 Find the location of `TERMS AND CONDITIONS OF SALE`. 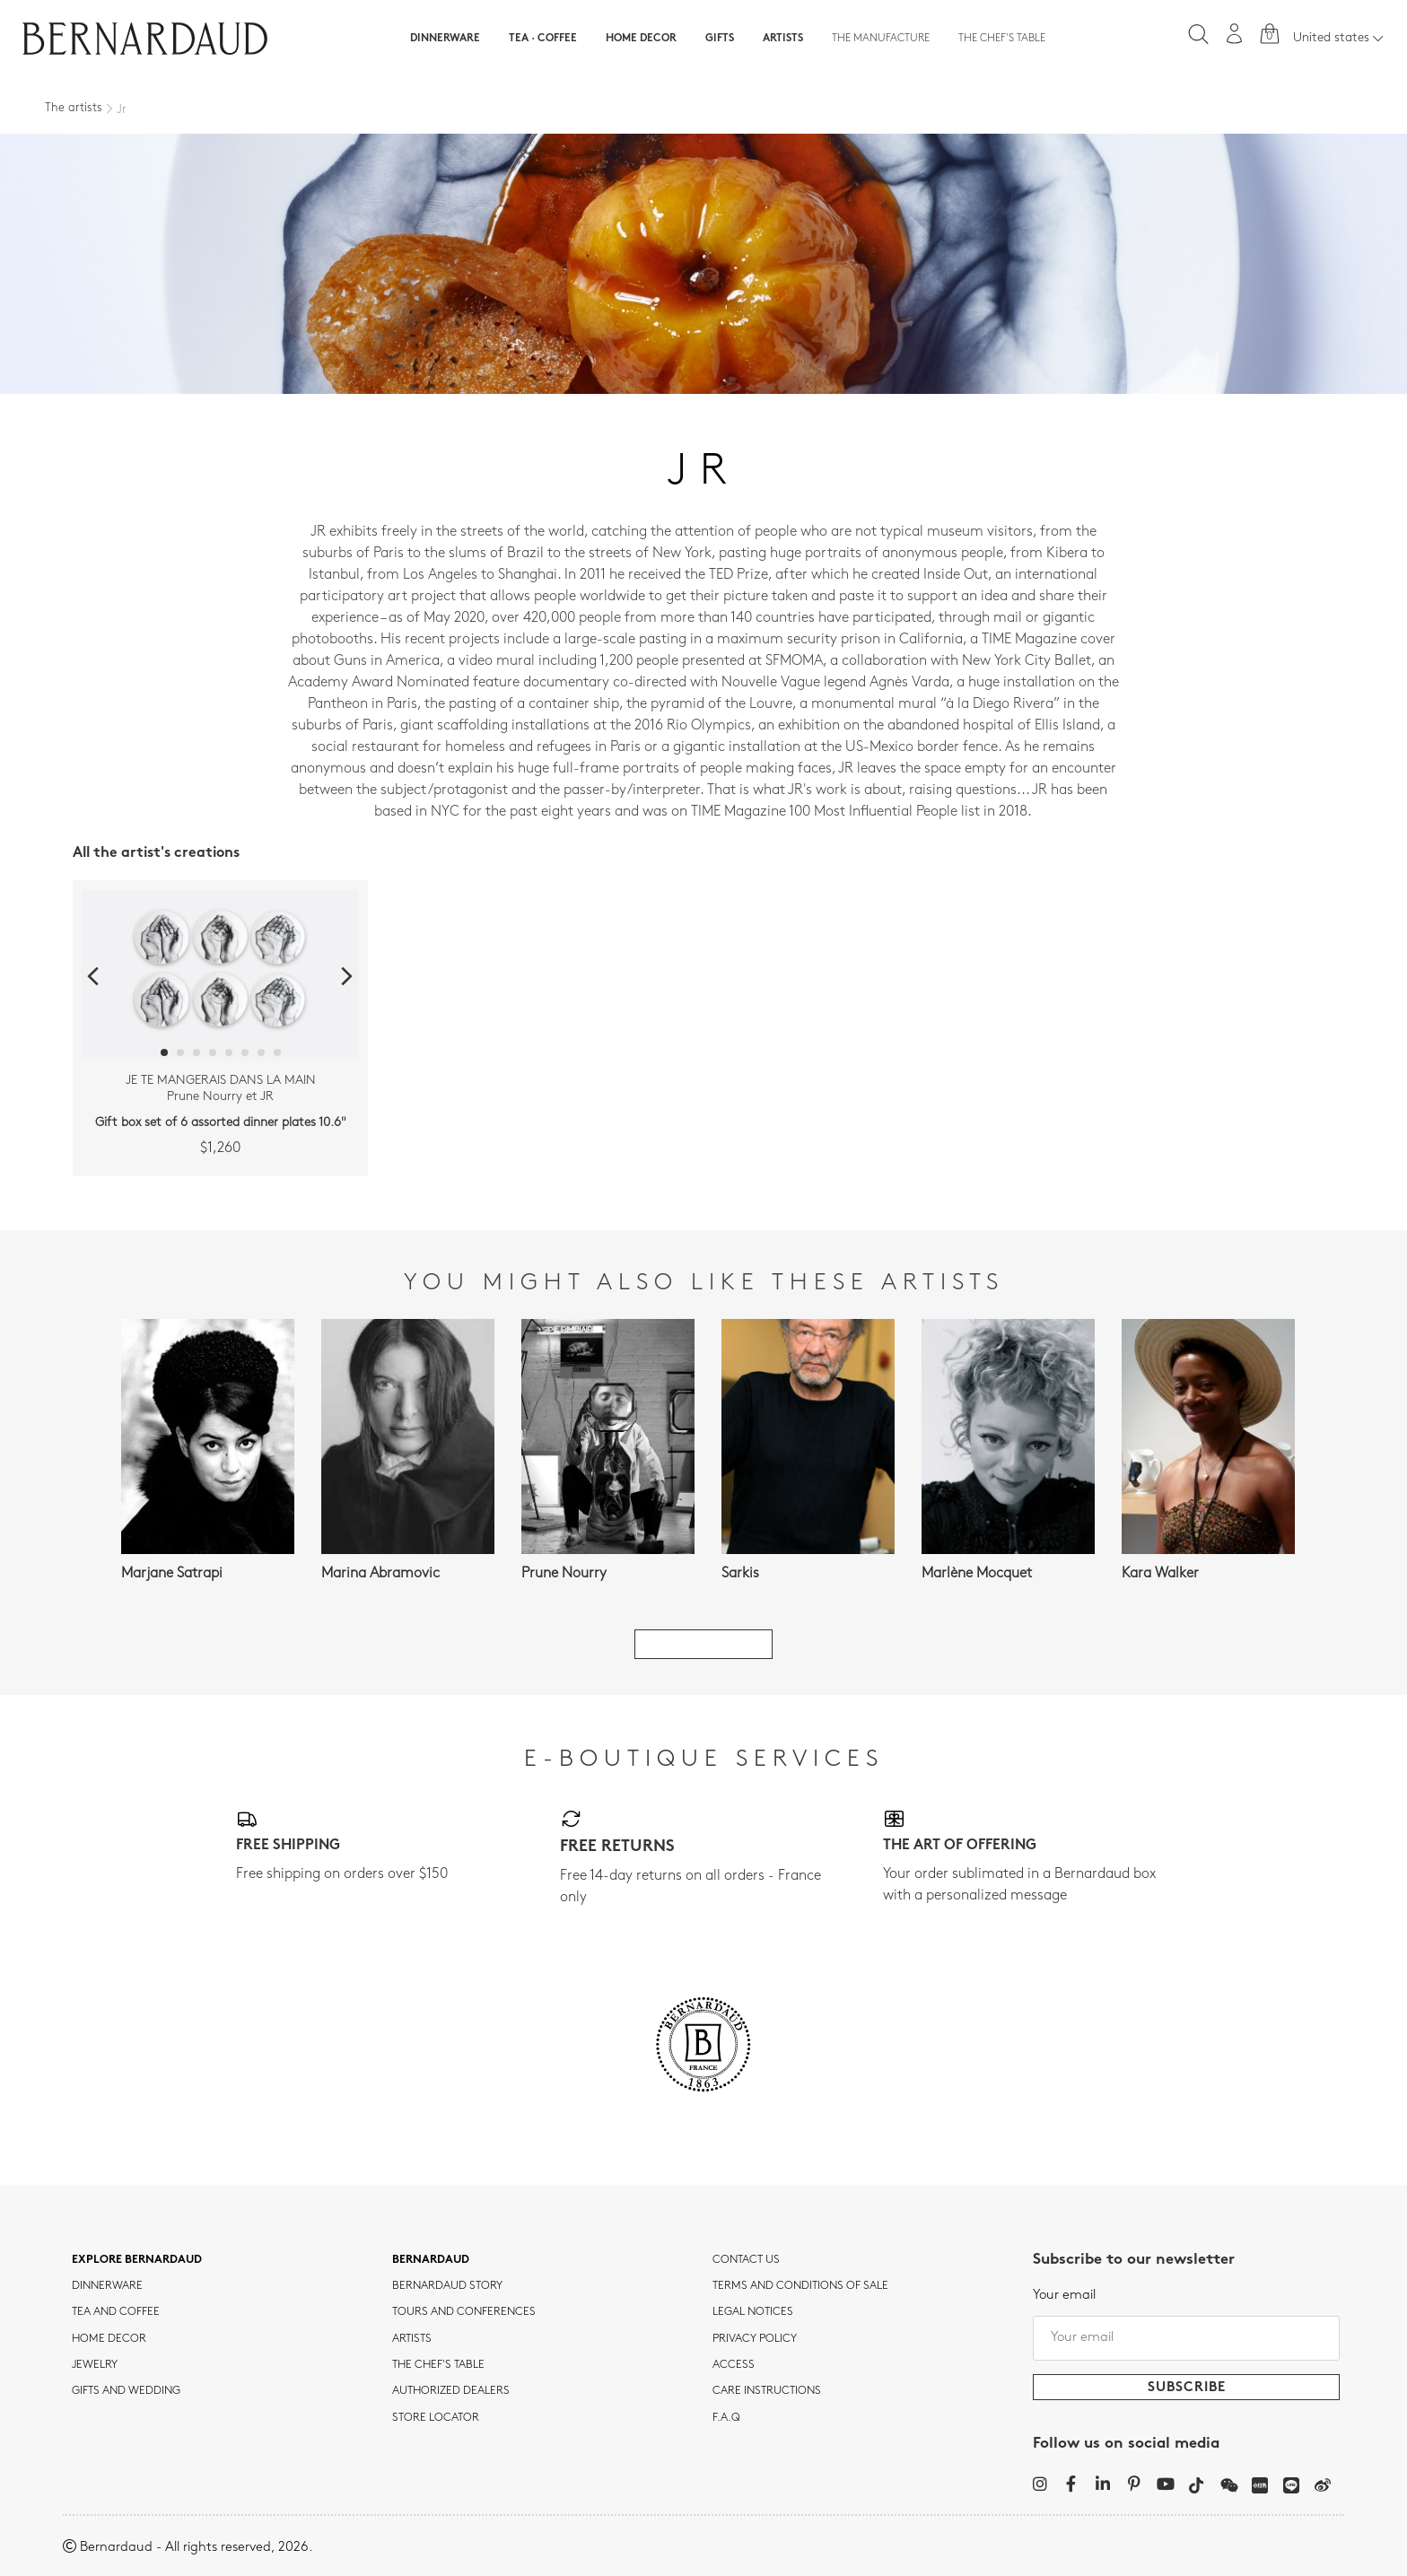

TERMS AND CONDITIONS OF SALE is located at coordinates (800, 2286).